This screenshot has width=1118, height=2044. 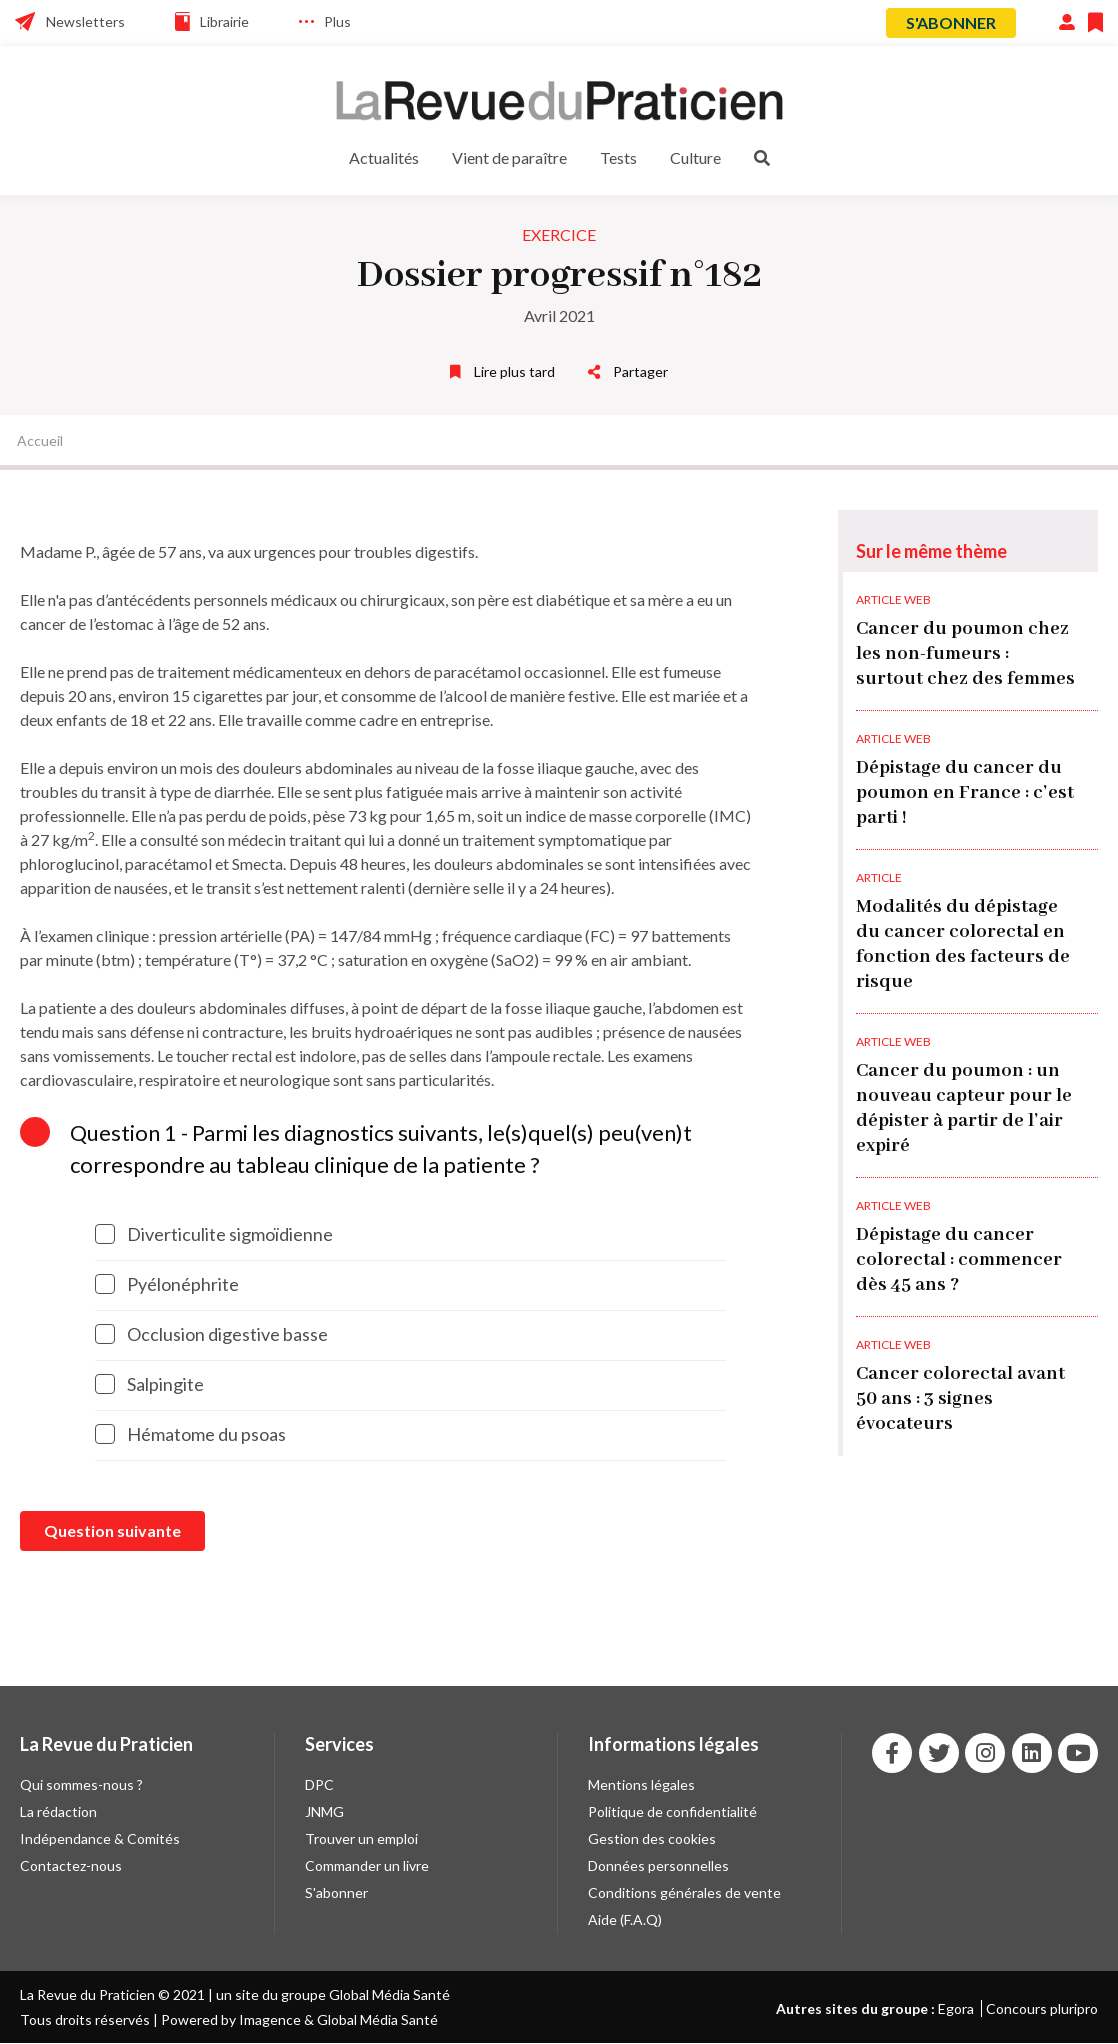 I want to click on Egora, so click(x=956, y=2008).